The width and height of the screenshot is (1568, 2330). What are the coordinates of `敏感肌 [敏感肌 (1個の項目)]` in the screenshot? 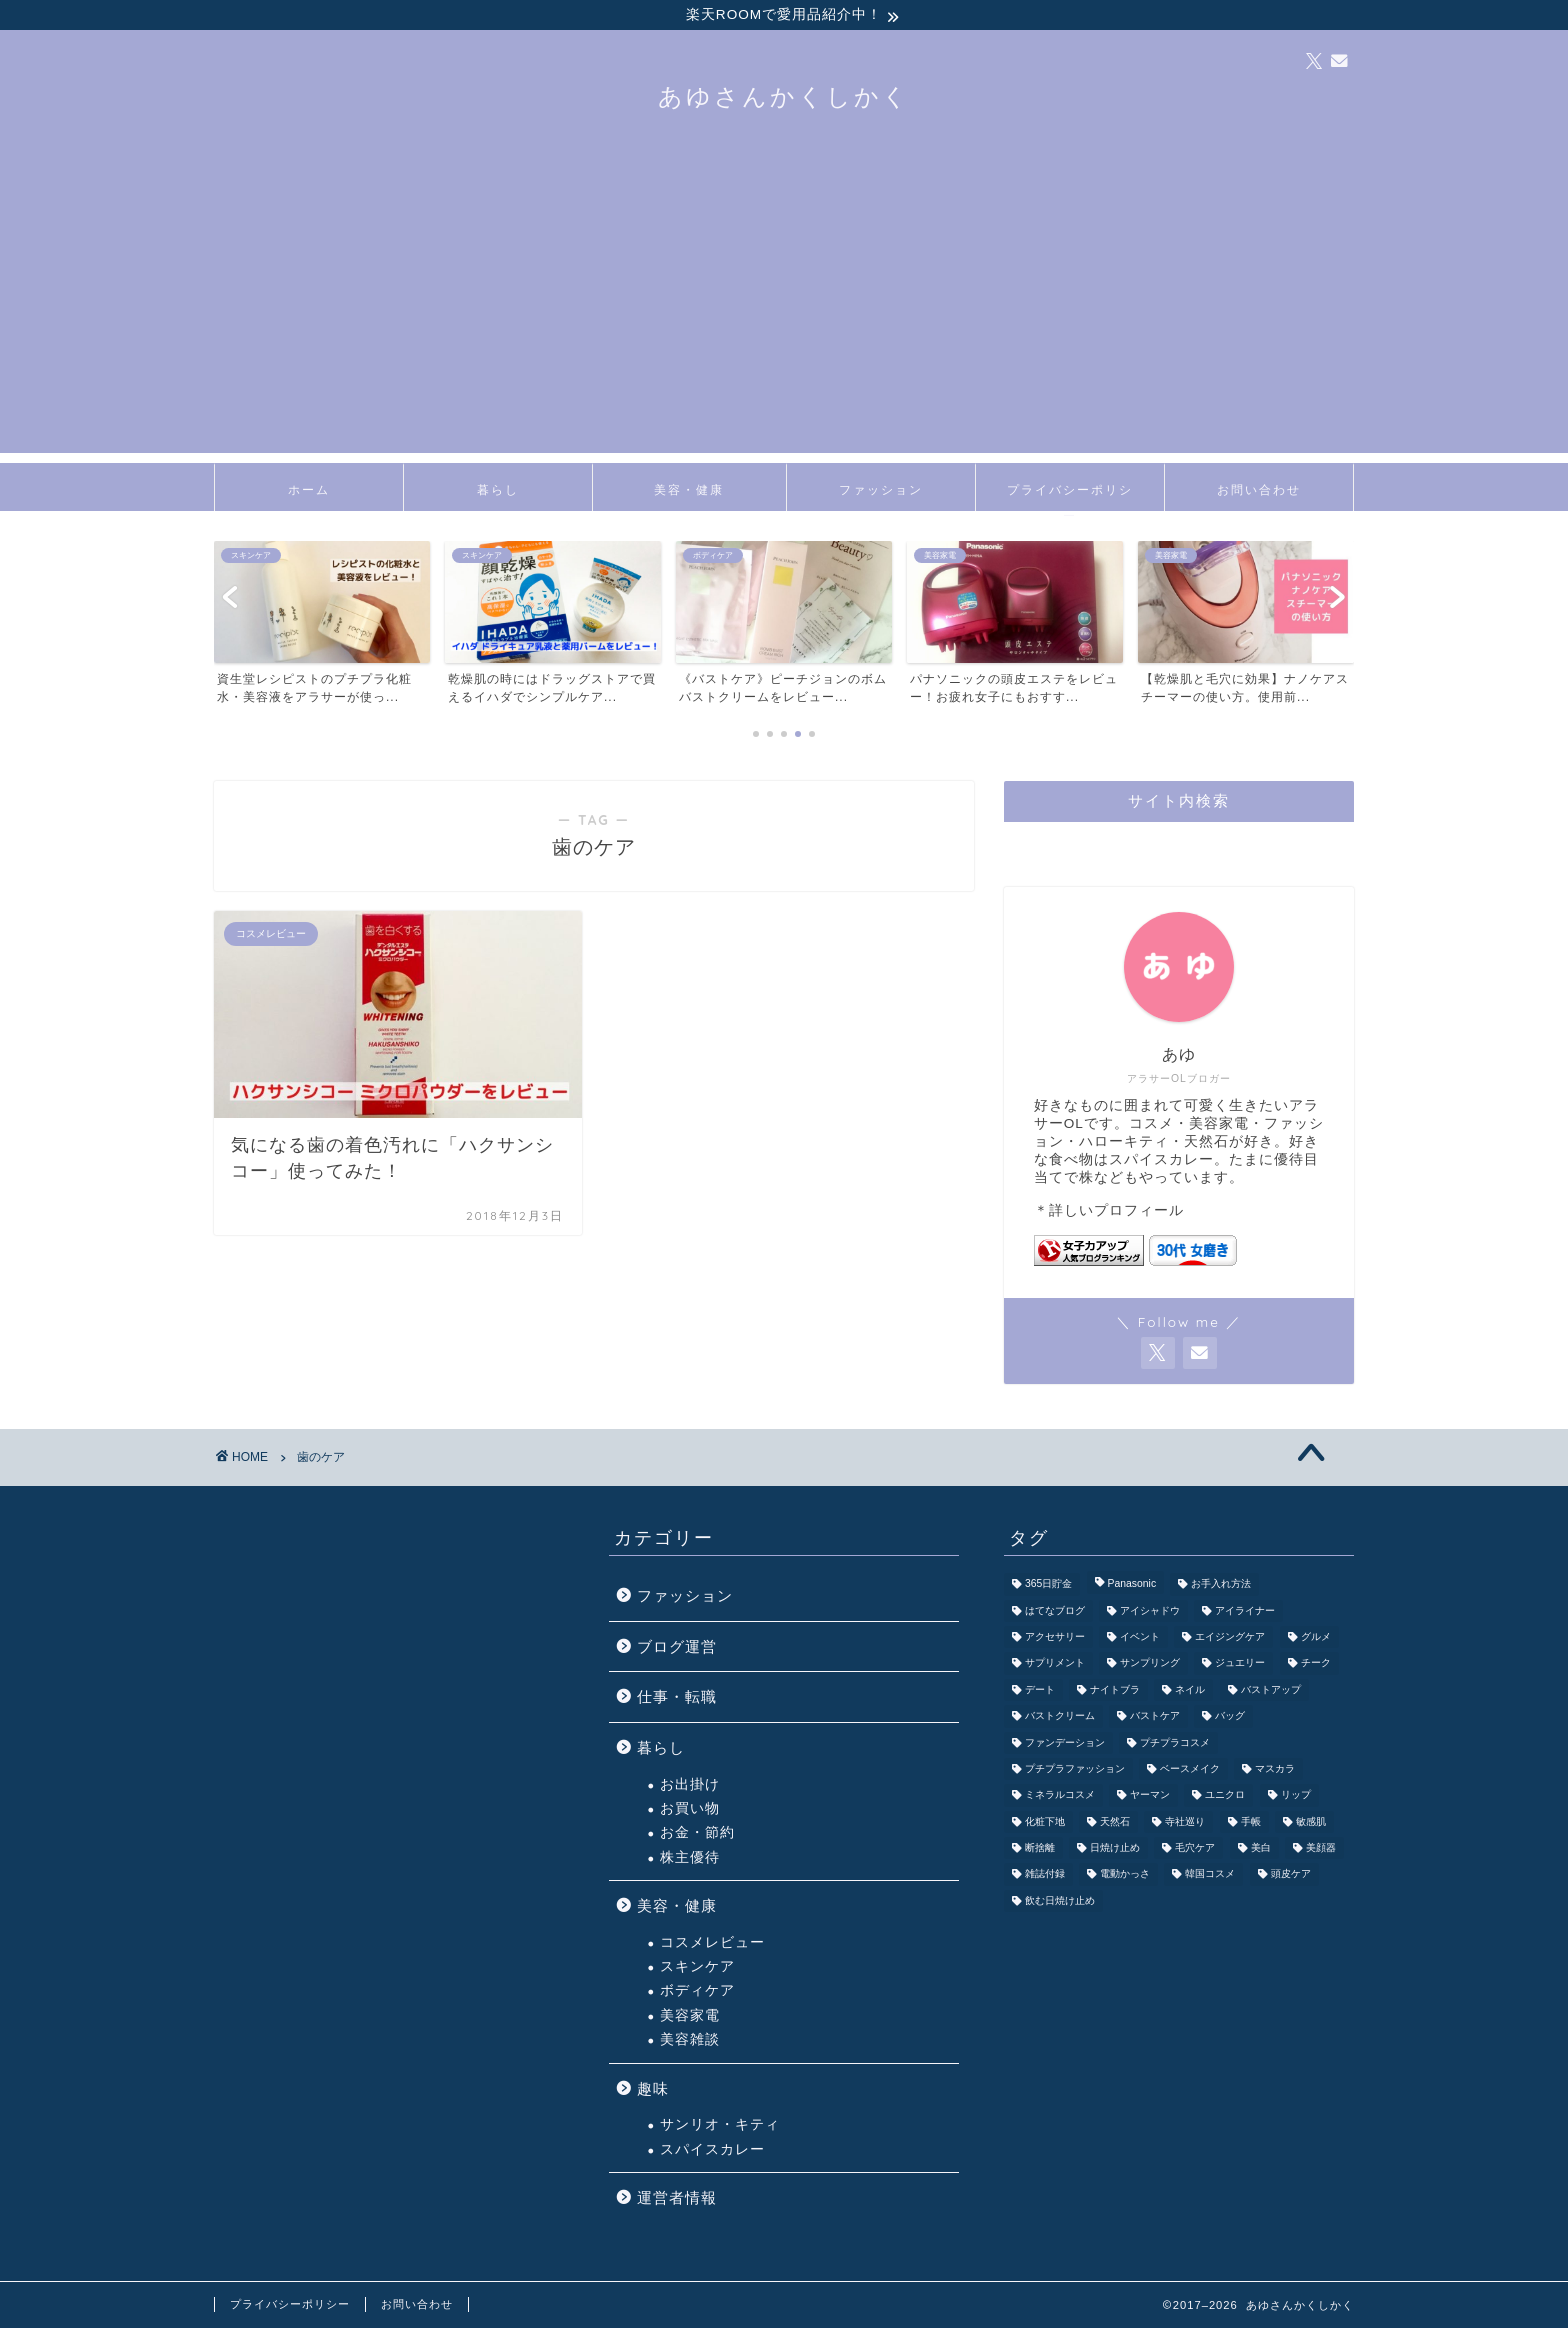 It's located at (1311, 1824).